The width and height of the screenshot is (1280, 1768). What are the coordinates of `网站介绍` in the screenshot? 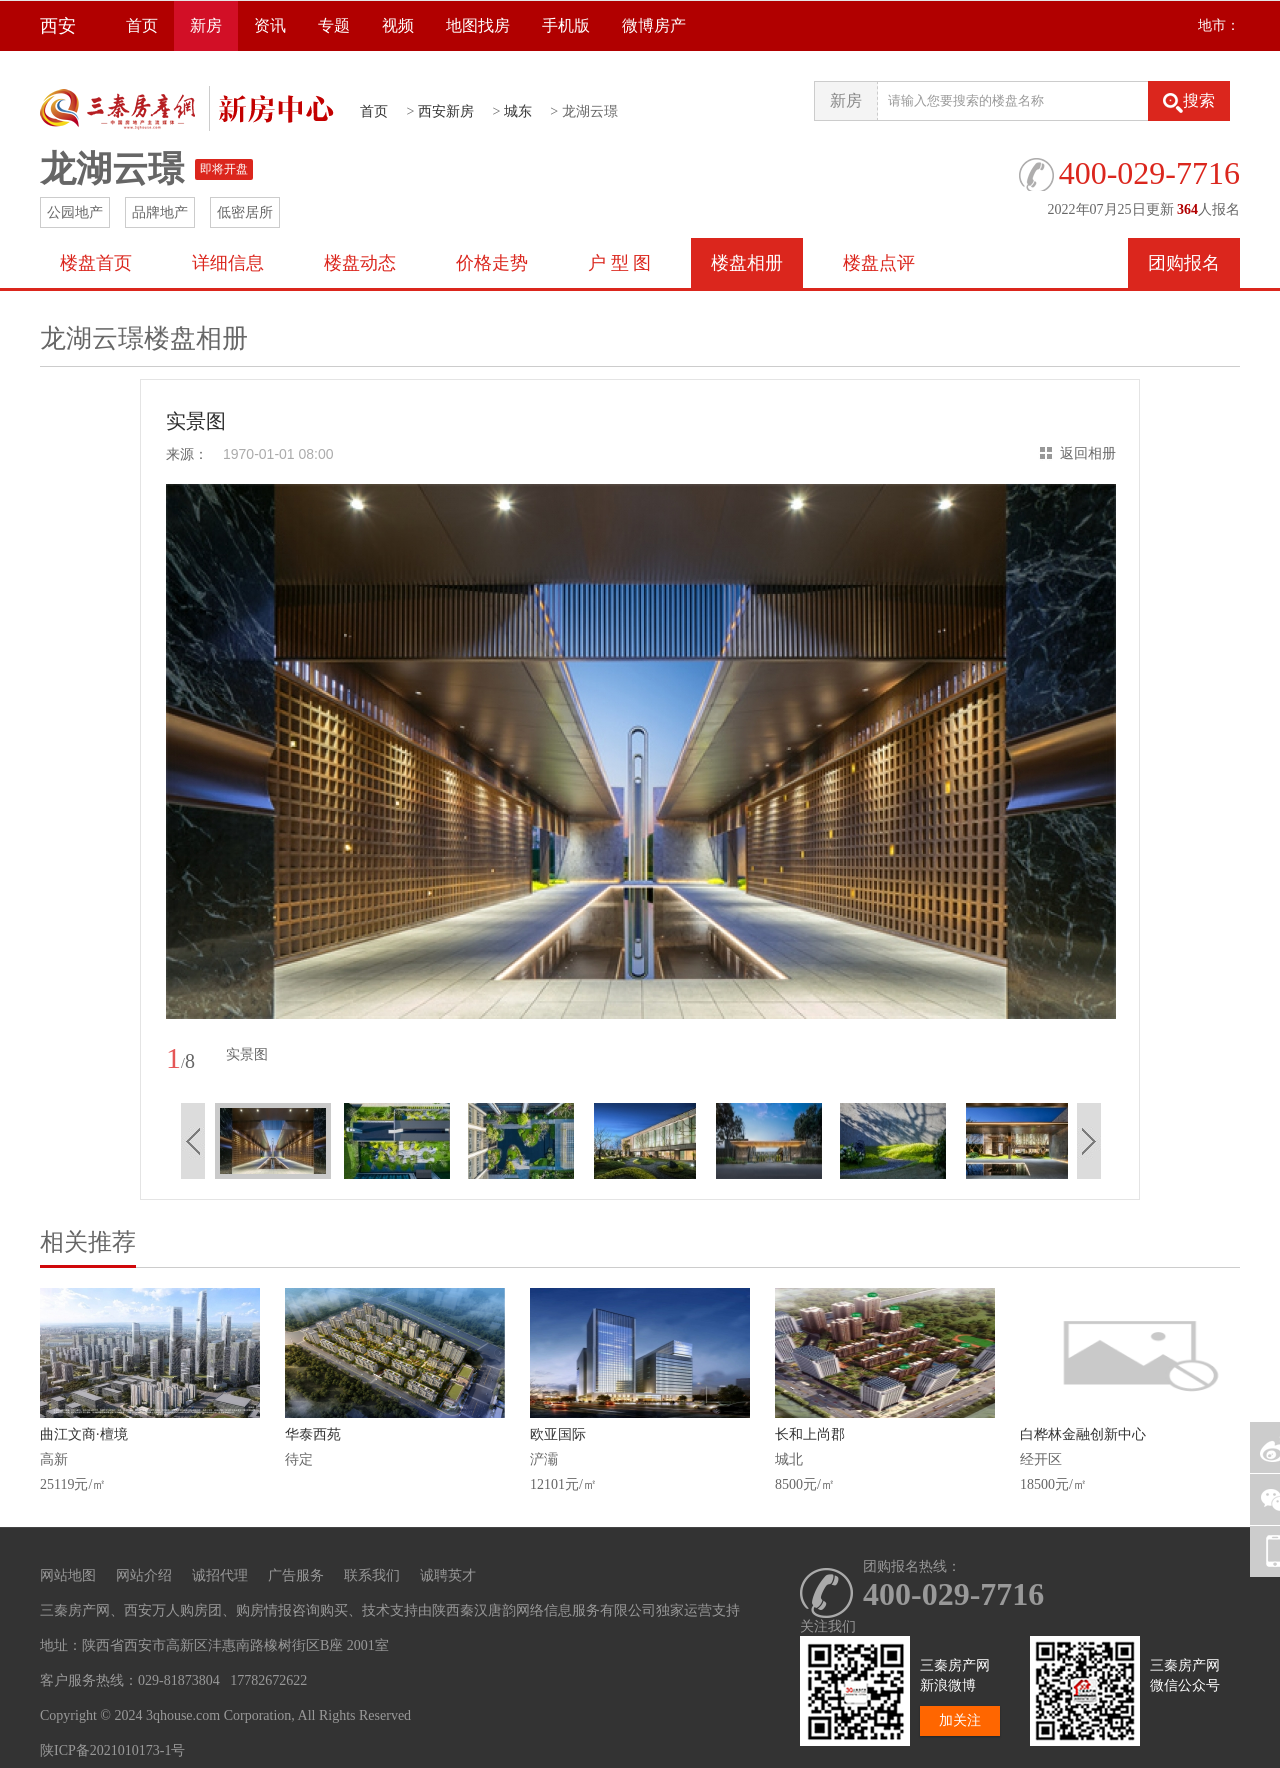 It's located at (144, 1575).